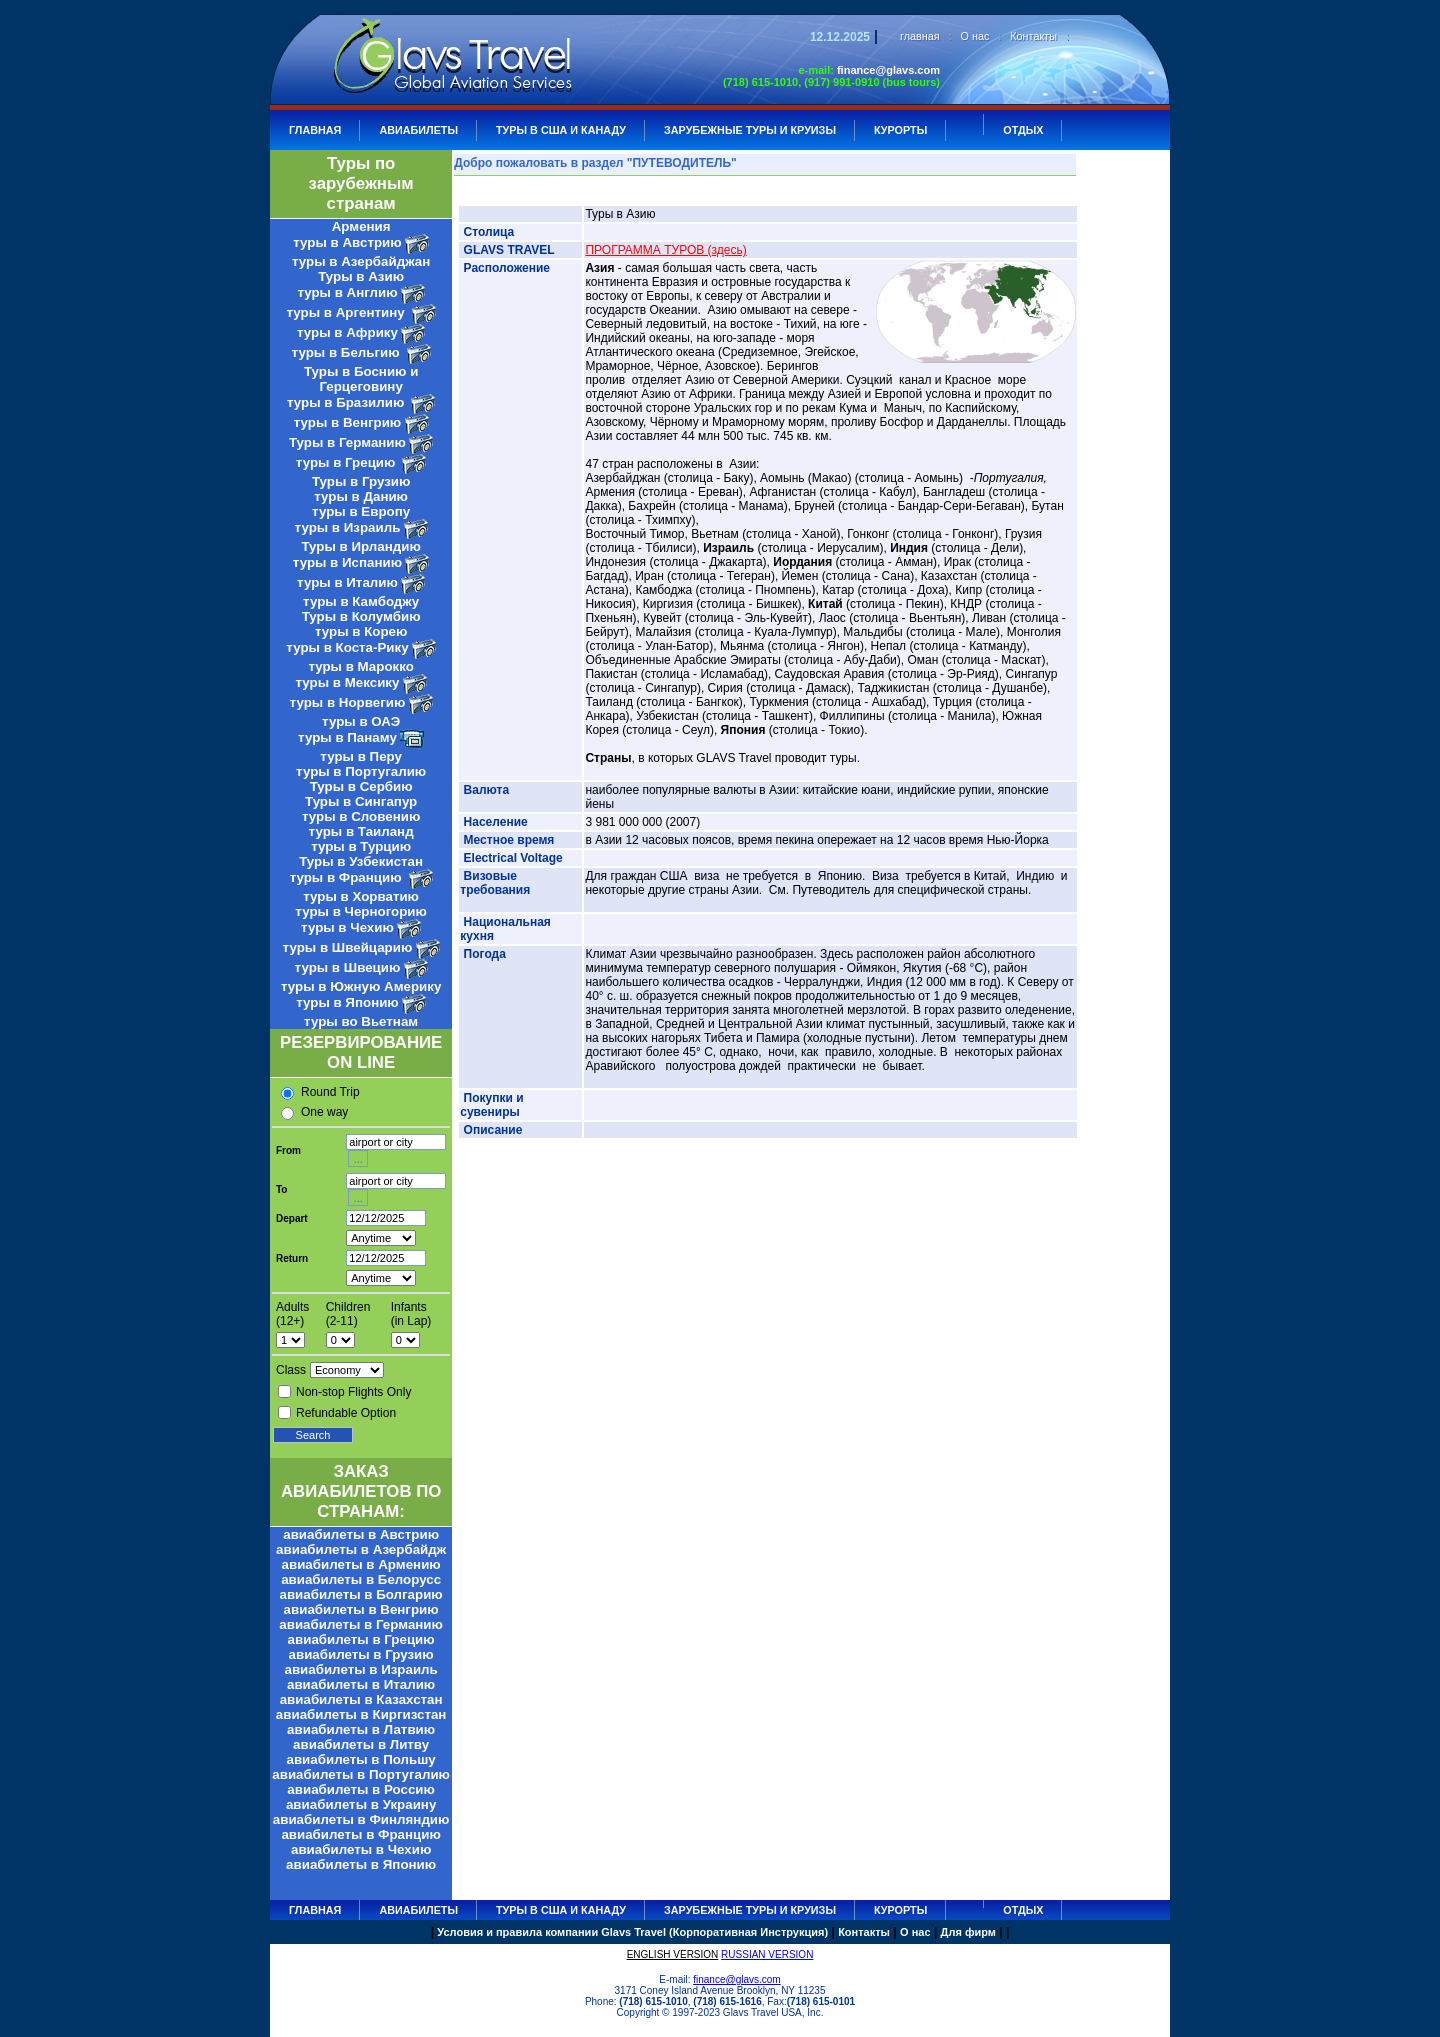 The image size is (1440, 2037). What do you see at coordinates (348, 877) in the screenshot?
I see `туры в Францию` at bounding box center [348, 877].